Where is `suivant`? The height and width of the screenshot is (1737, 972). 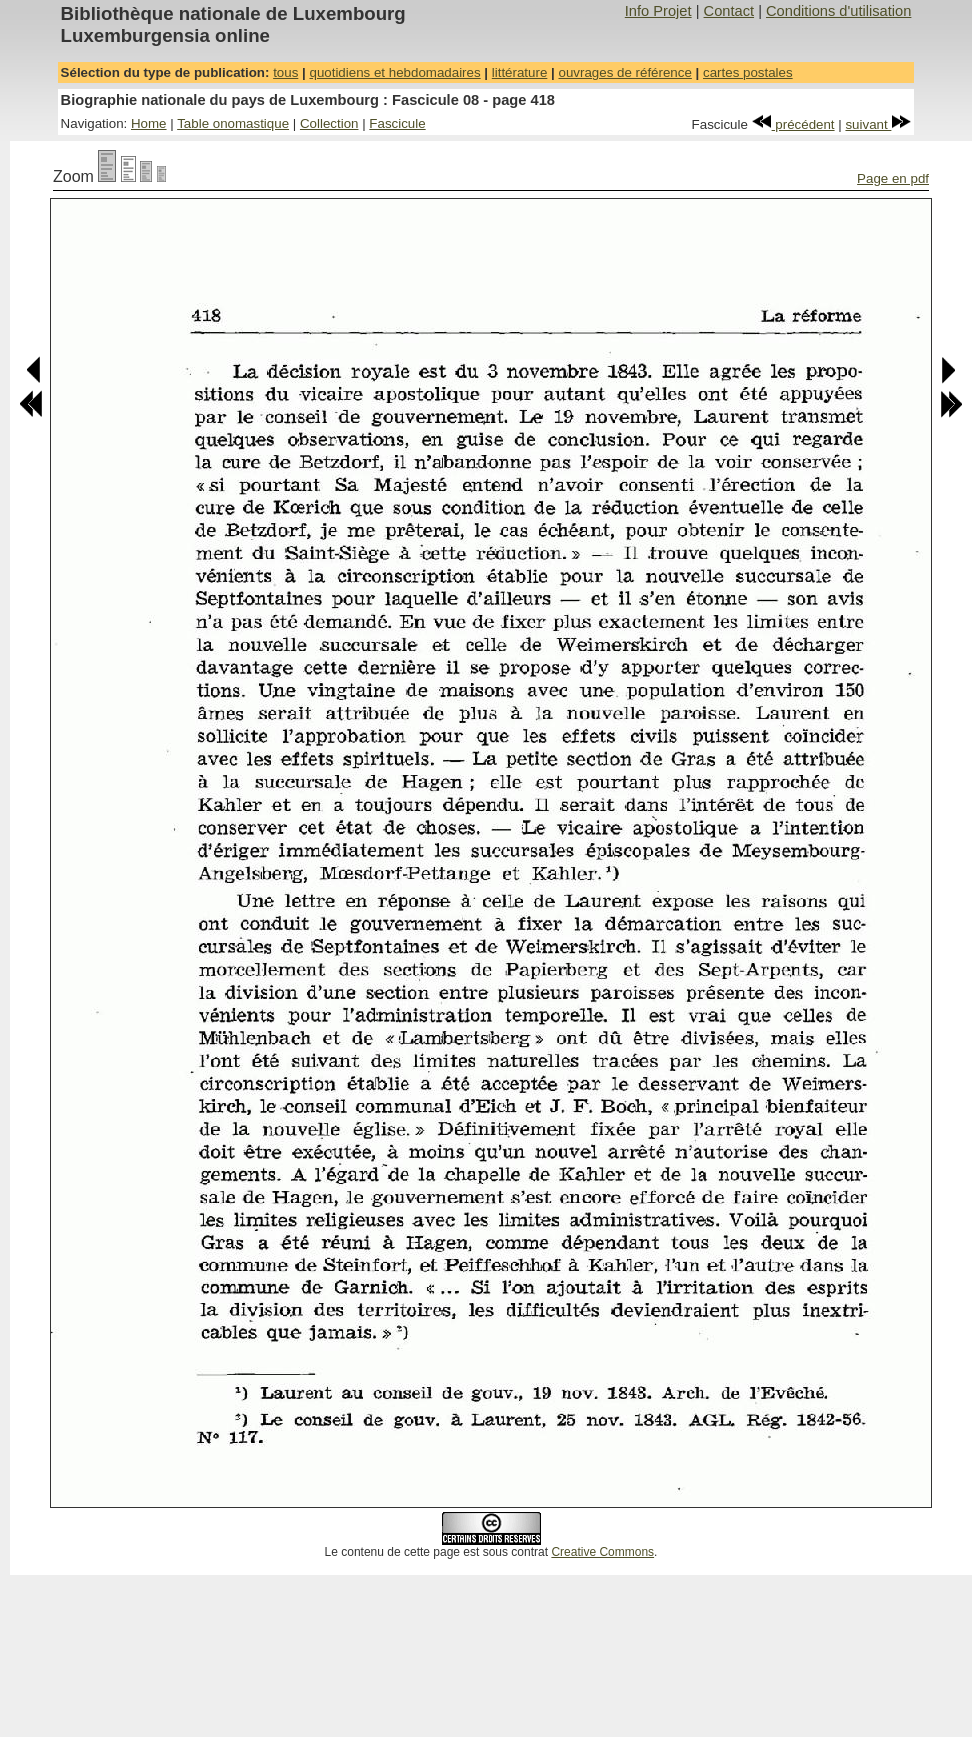 suivant is located at coordinates (878, 124).